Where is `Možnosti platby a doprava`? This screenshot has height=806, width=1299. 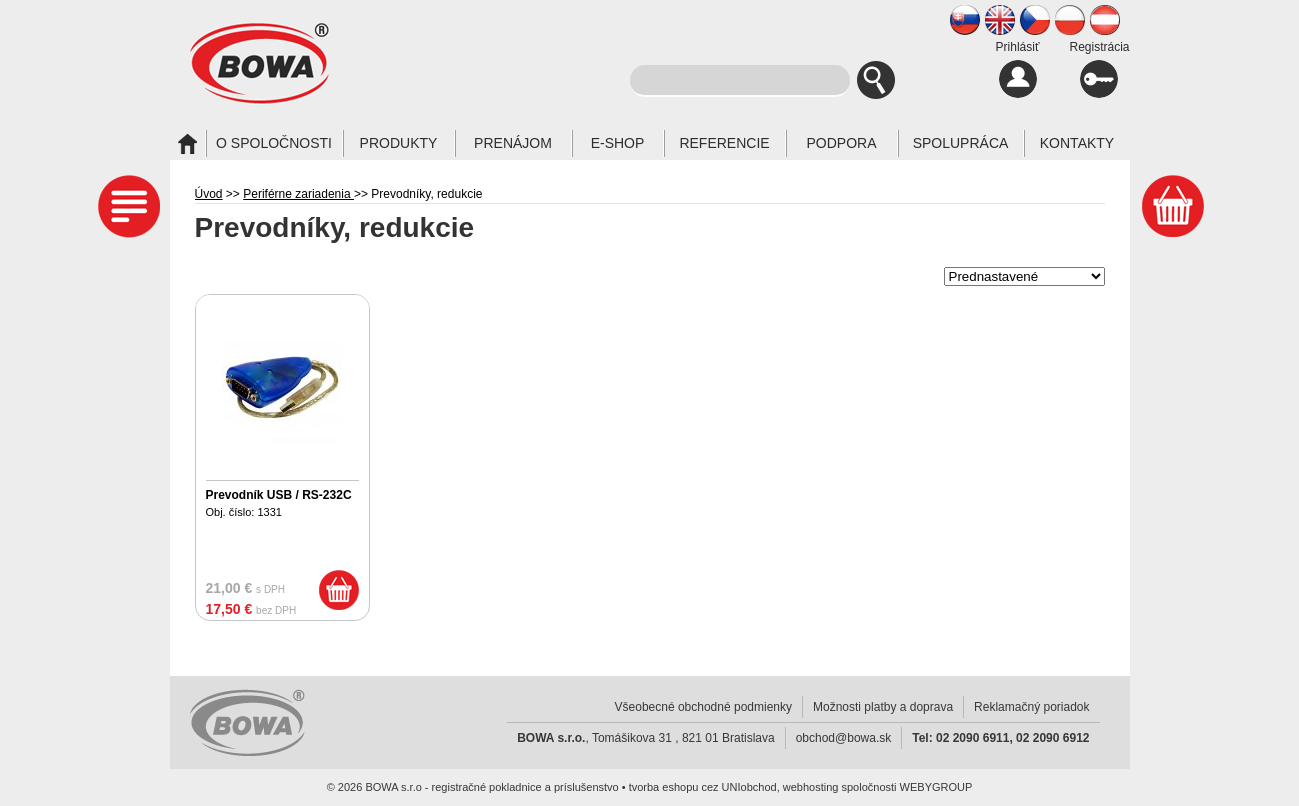 Možnosti platby a doprava is located at coordinates (883, 707).